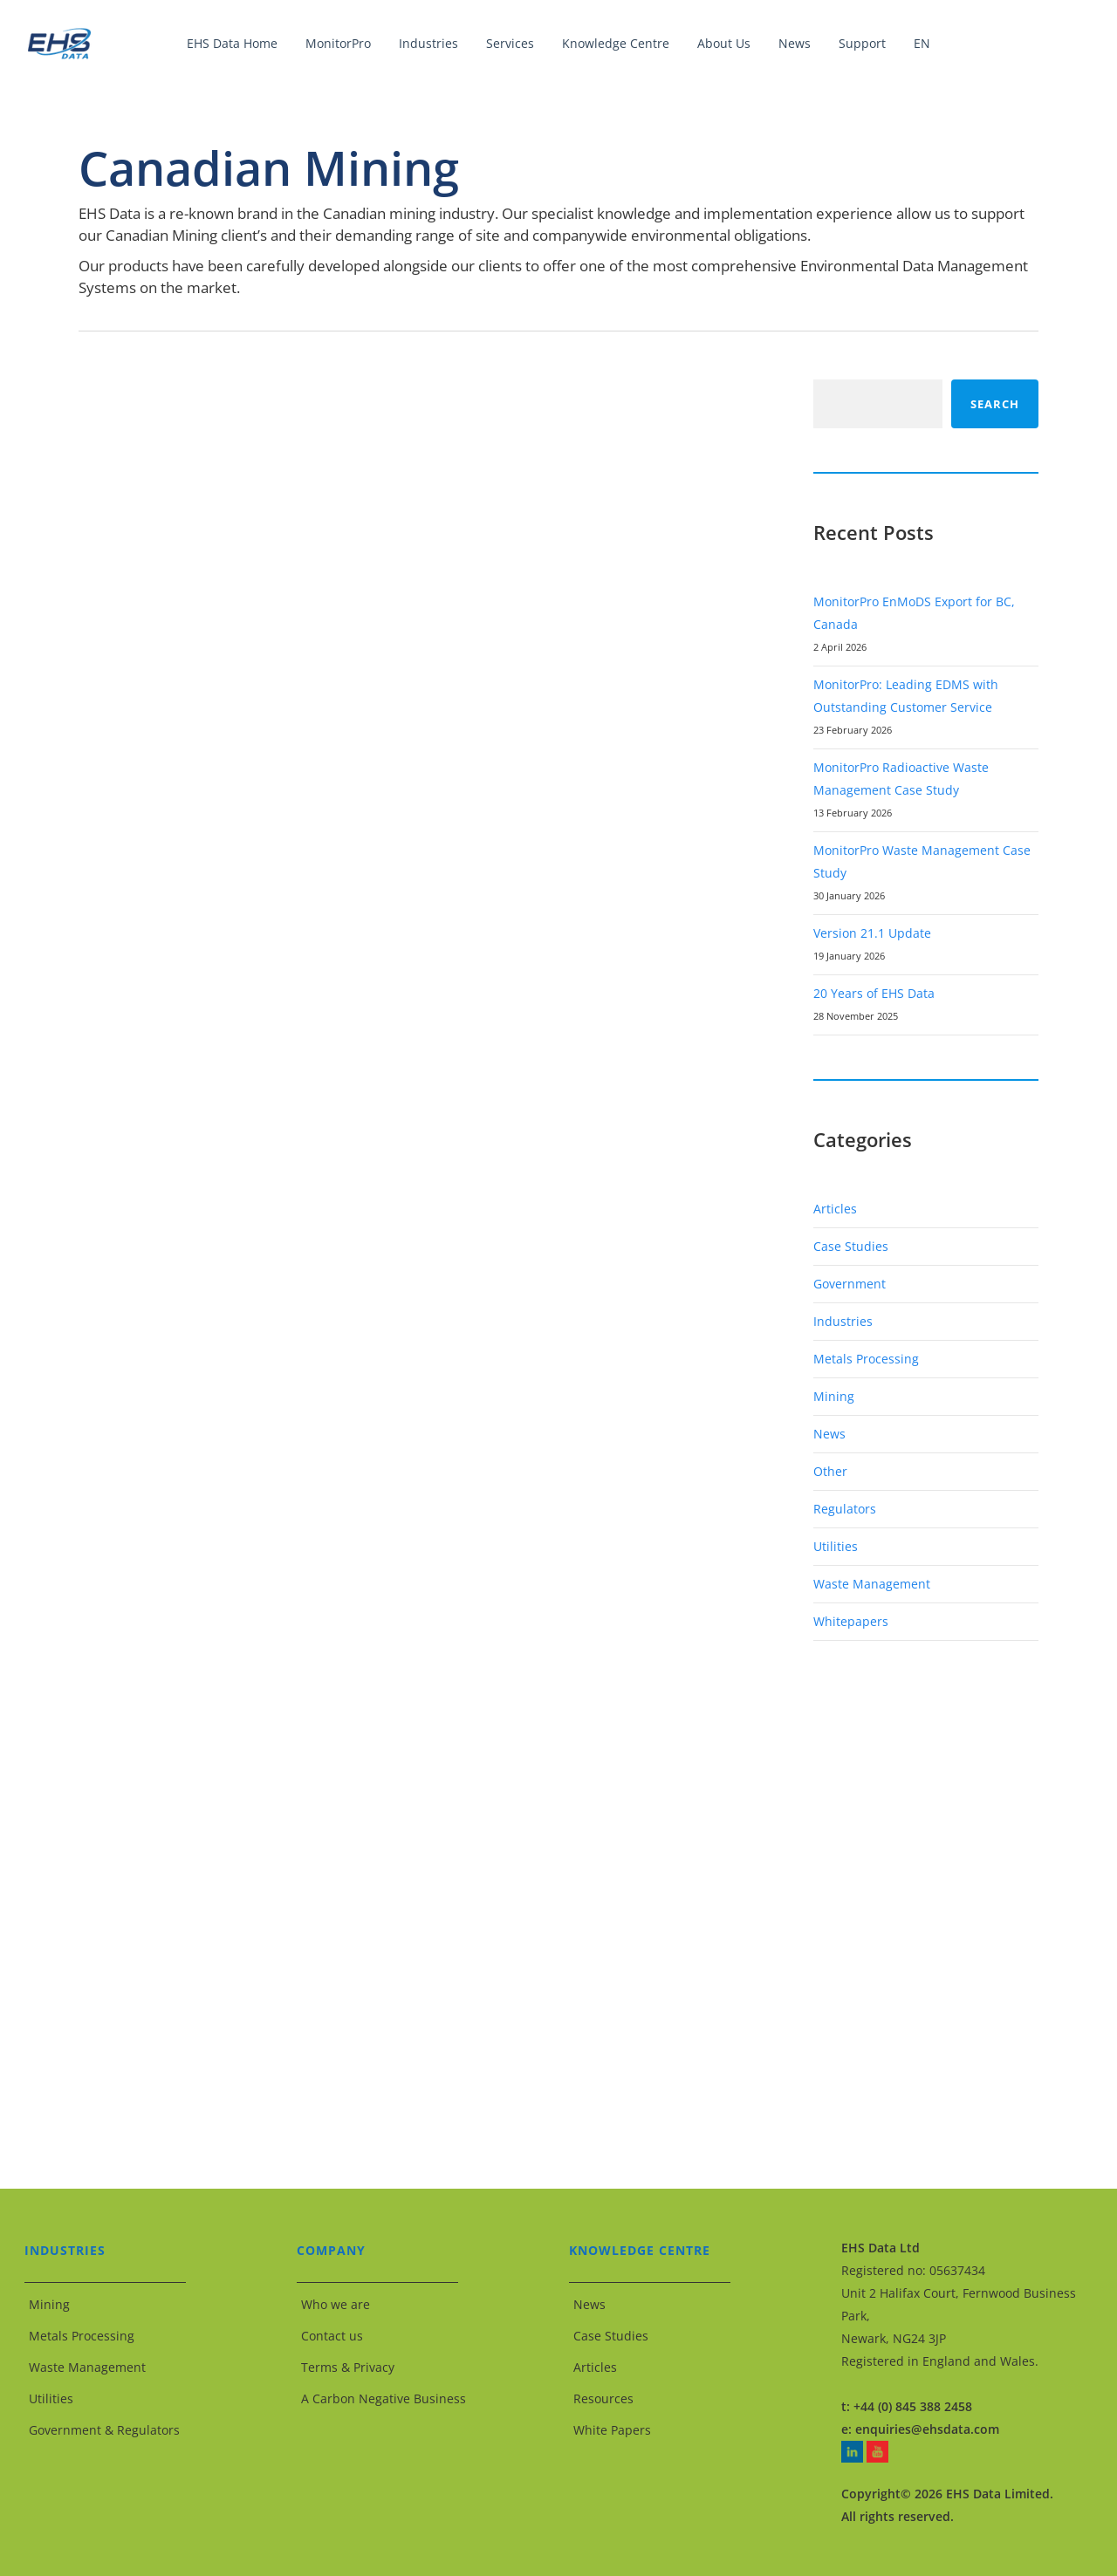 This screenshot has height=2576, width=1117. I want to click on Waste Management, so click(871, 1583).